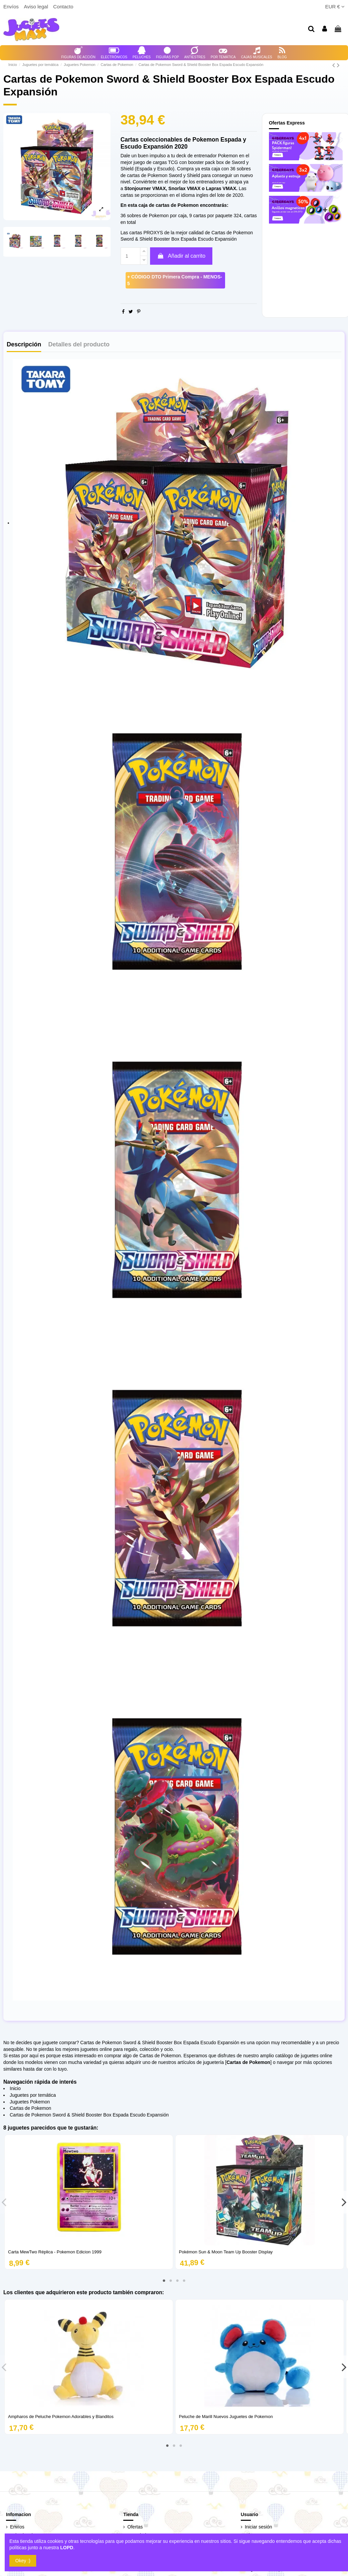 Image resolution: width=348 pixels, height=2576 pixels. What do you see at coordinates (61, 2416) in the screenshot?
I see `Ampharos de Peluche Pokemon Adorables y Blanditos` at bounding box center [61, 2416].